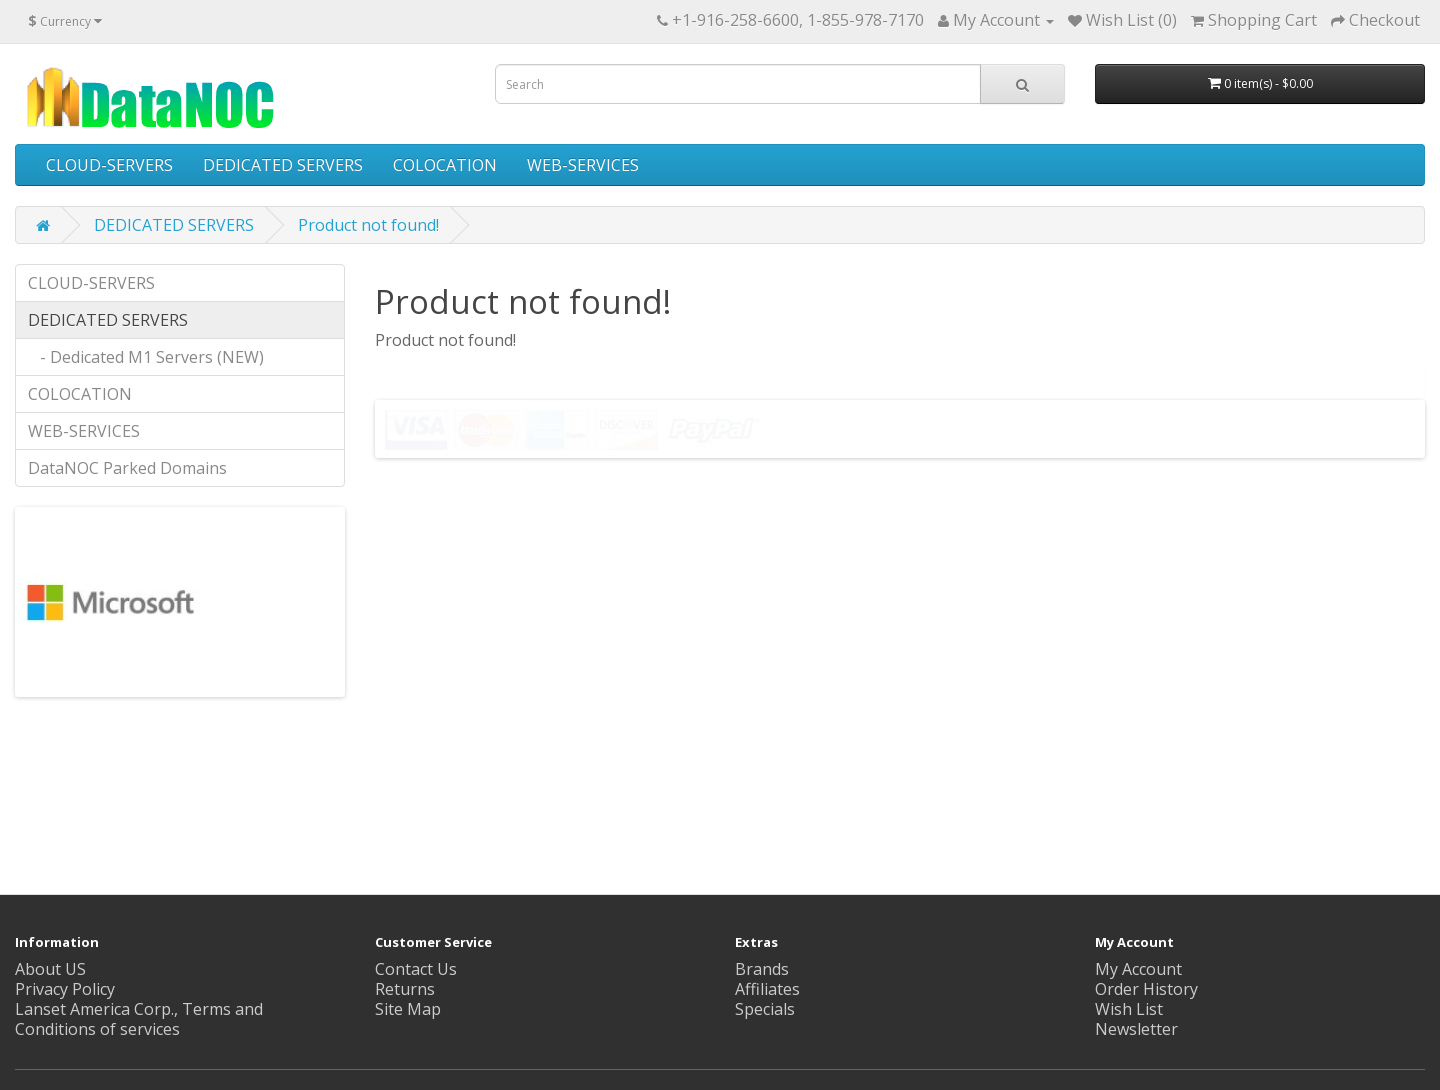 The height and width of the screenshot is (1090, 1440). I want to click on Privacy Policy, so click(65, 989).